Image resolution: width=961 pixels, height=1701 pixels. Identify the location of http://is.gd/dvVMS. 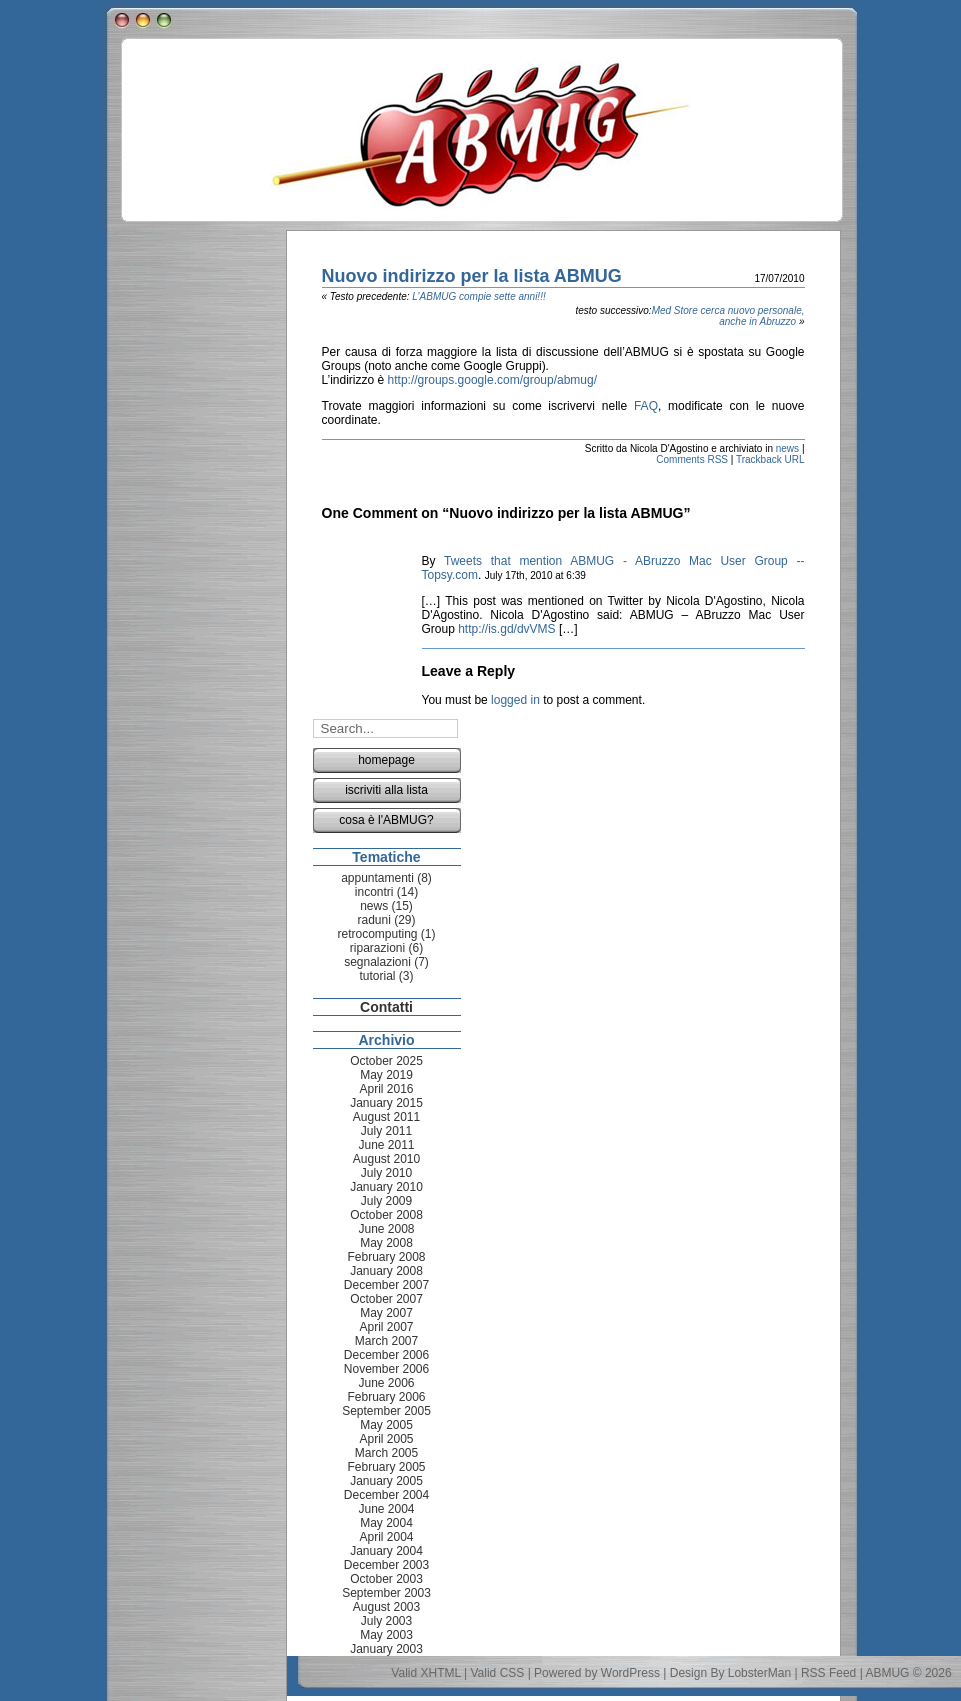
(506, 629).